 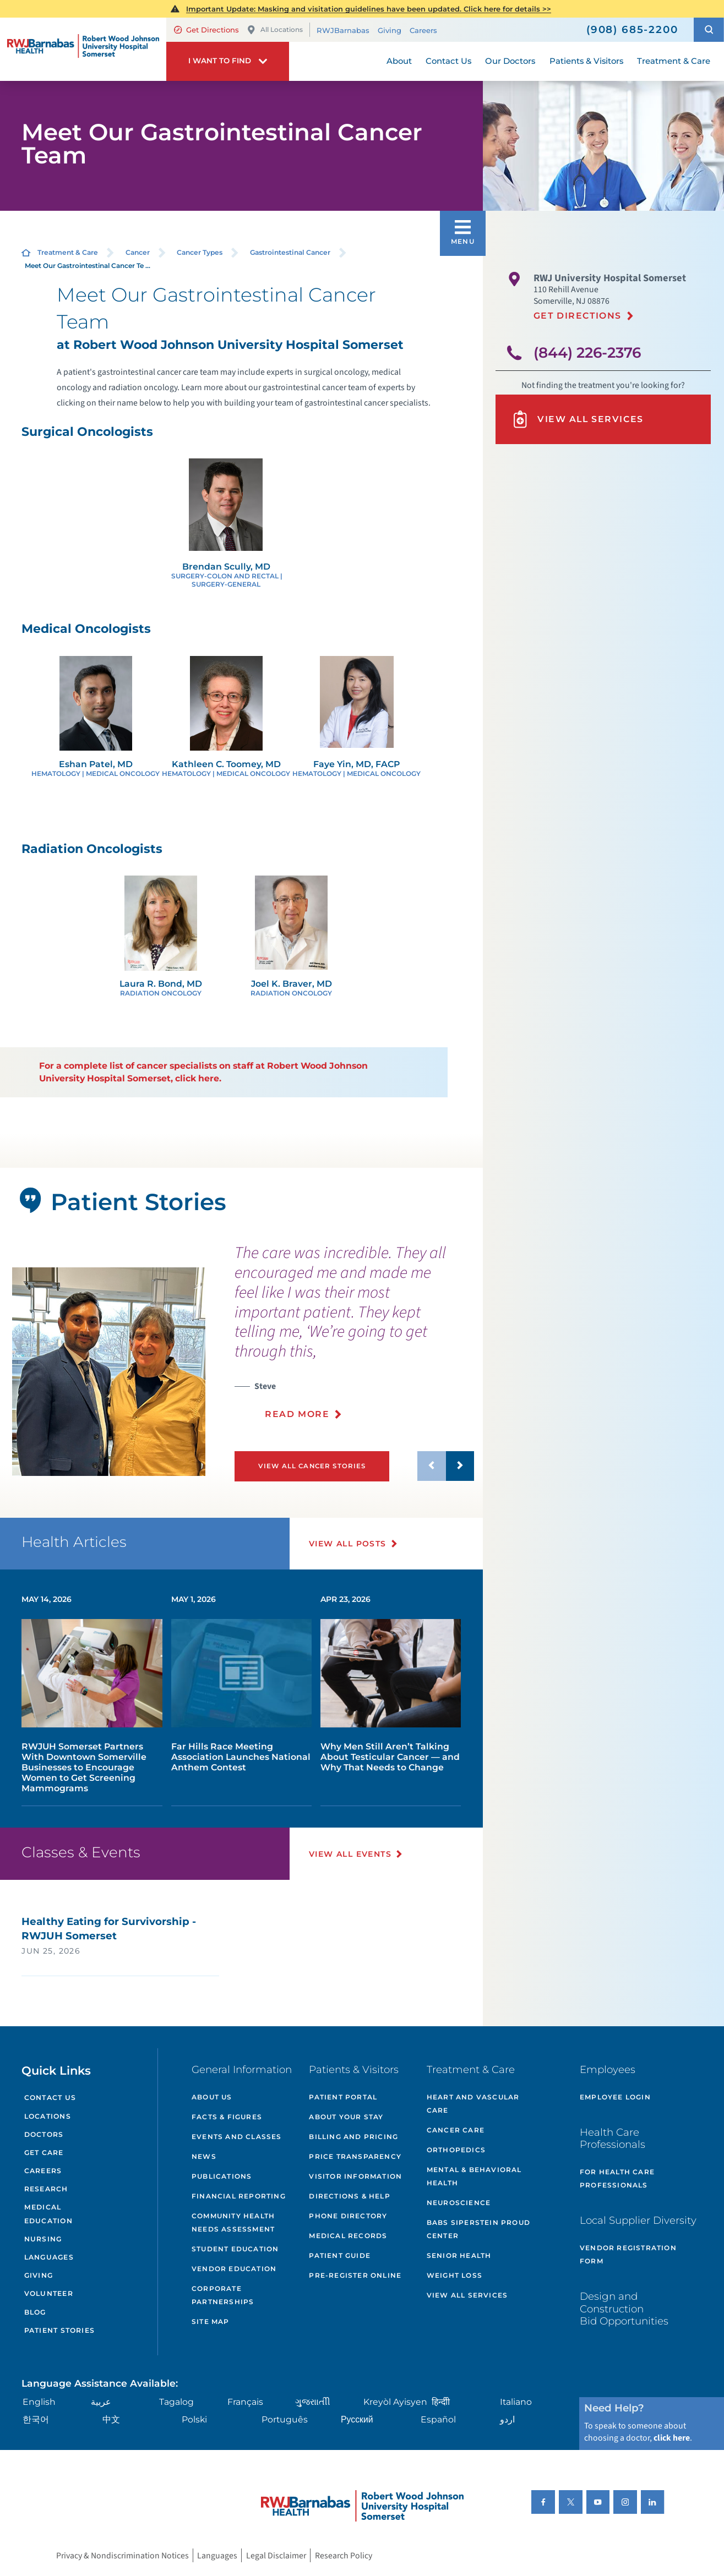 I want to click on Neuroscience, so click(x=459, y=2202).